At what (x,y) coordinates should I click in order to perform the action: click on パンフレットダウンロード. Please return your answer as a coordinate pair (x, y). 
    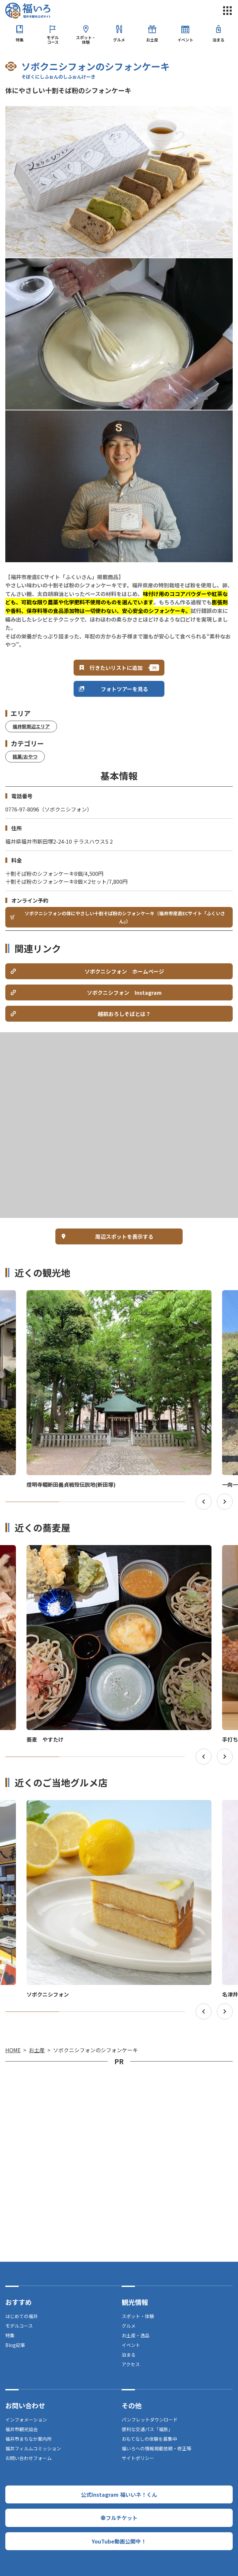
    Looking at the image, I should click on (150, 2419).